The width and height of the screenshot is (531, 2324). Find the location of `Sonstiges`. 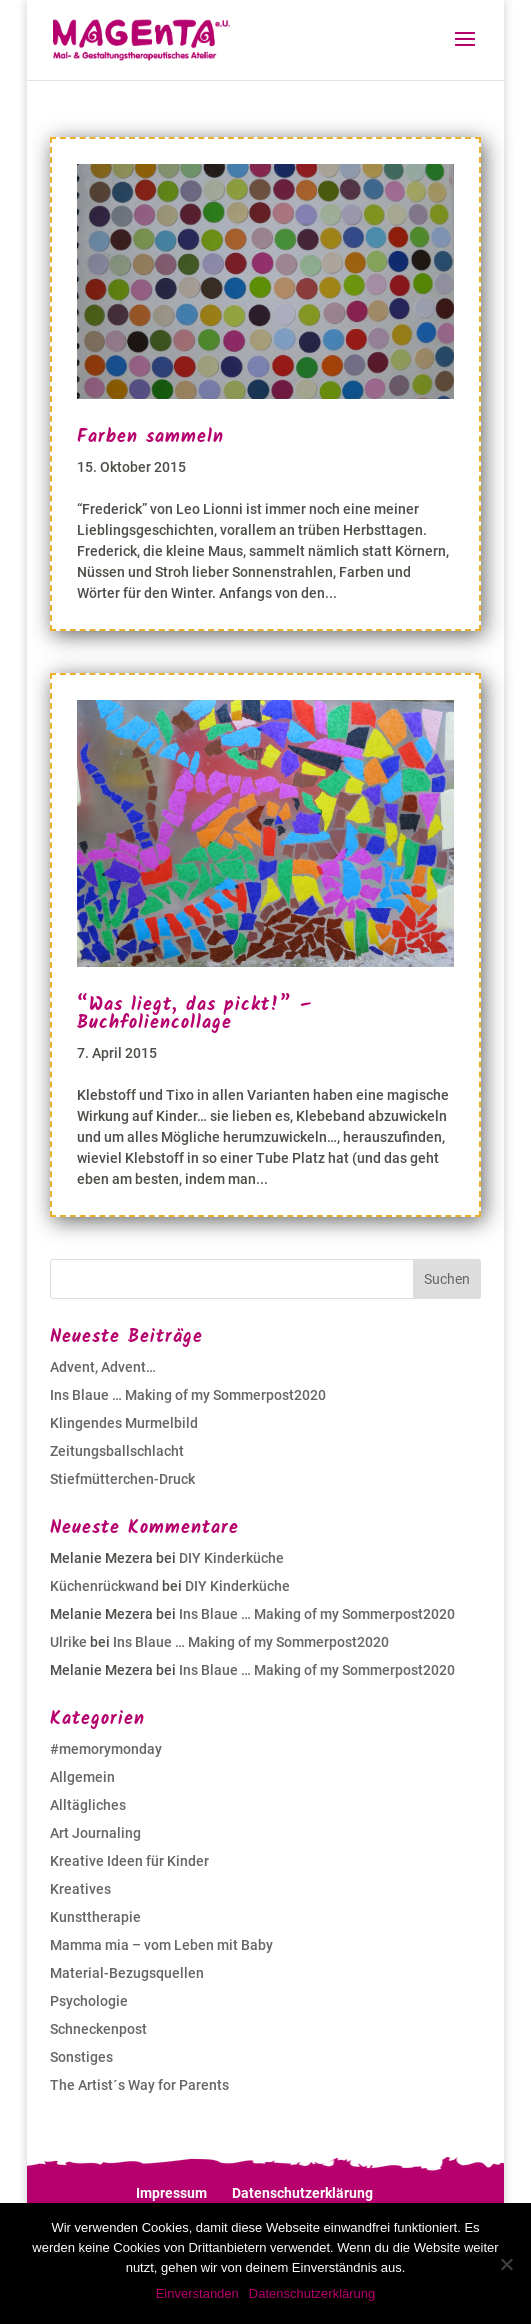

Sonstiges is located at coordinates (81, 2057).